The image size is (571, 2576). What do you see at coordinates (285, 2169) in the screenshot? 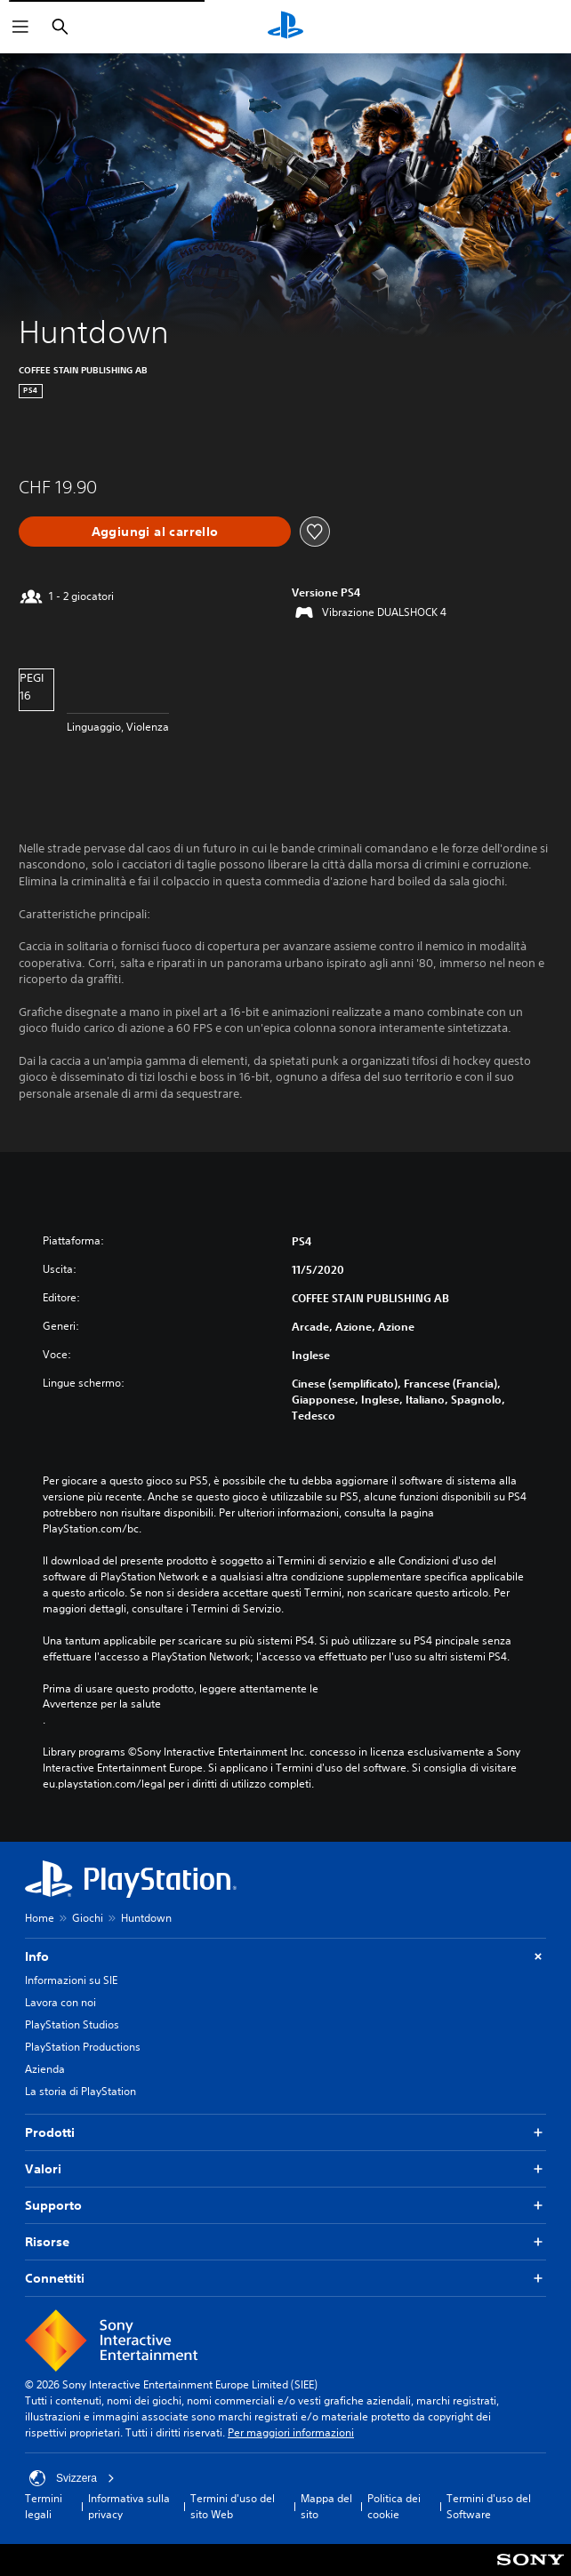
I see `Valori [button]` at bounding box center [285, 2169].